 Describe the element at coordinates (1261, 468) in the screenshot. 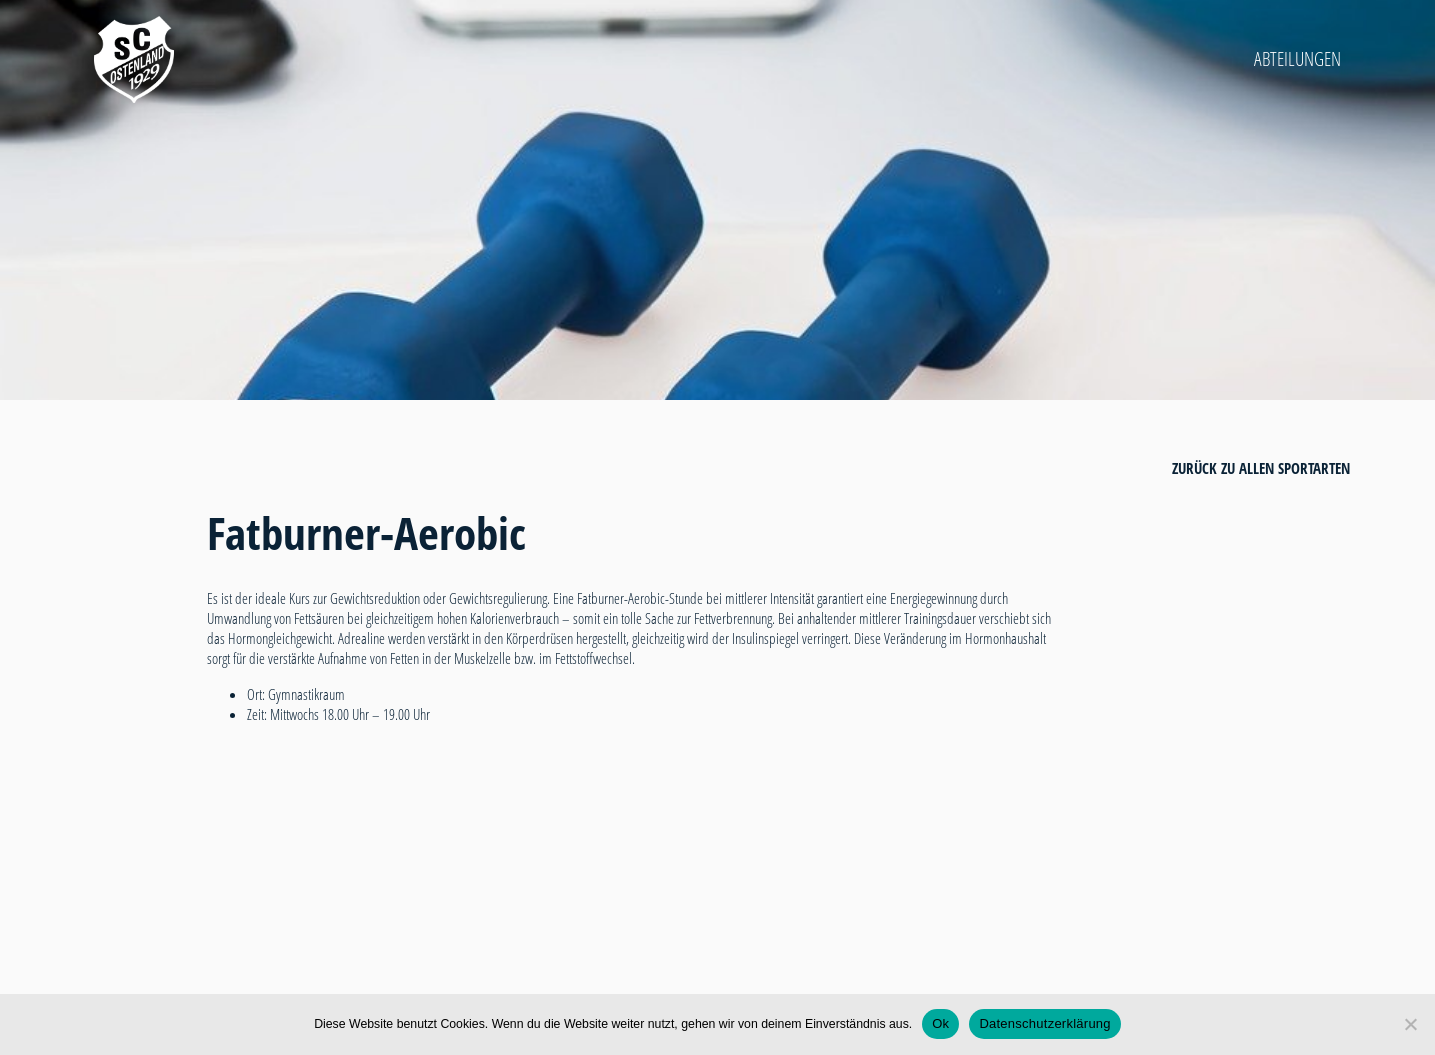

I see `zurück zu allen Sportarten` at that location.